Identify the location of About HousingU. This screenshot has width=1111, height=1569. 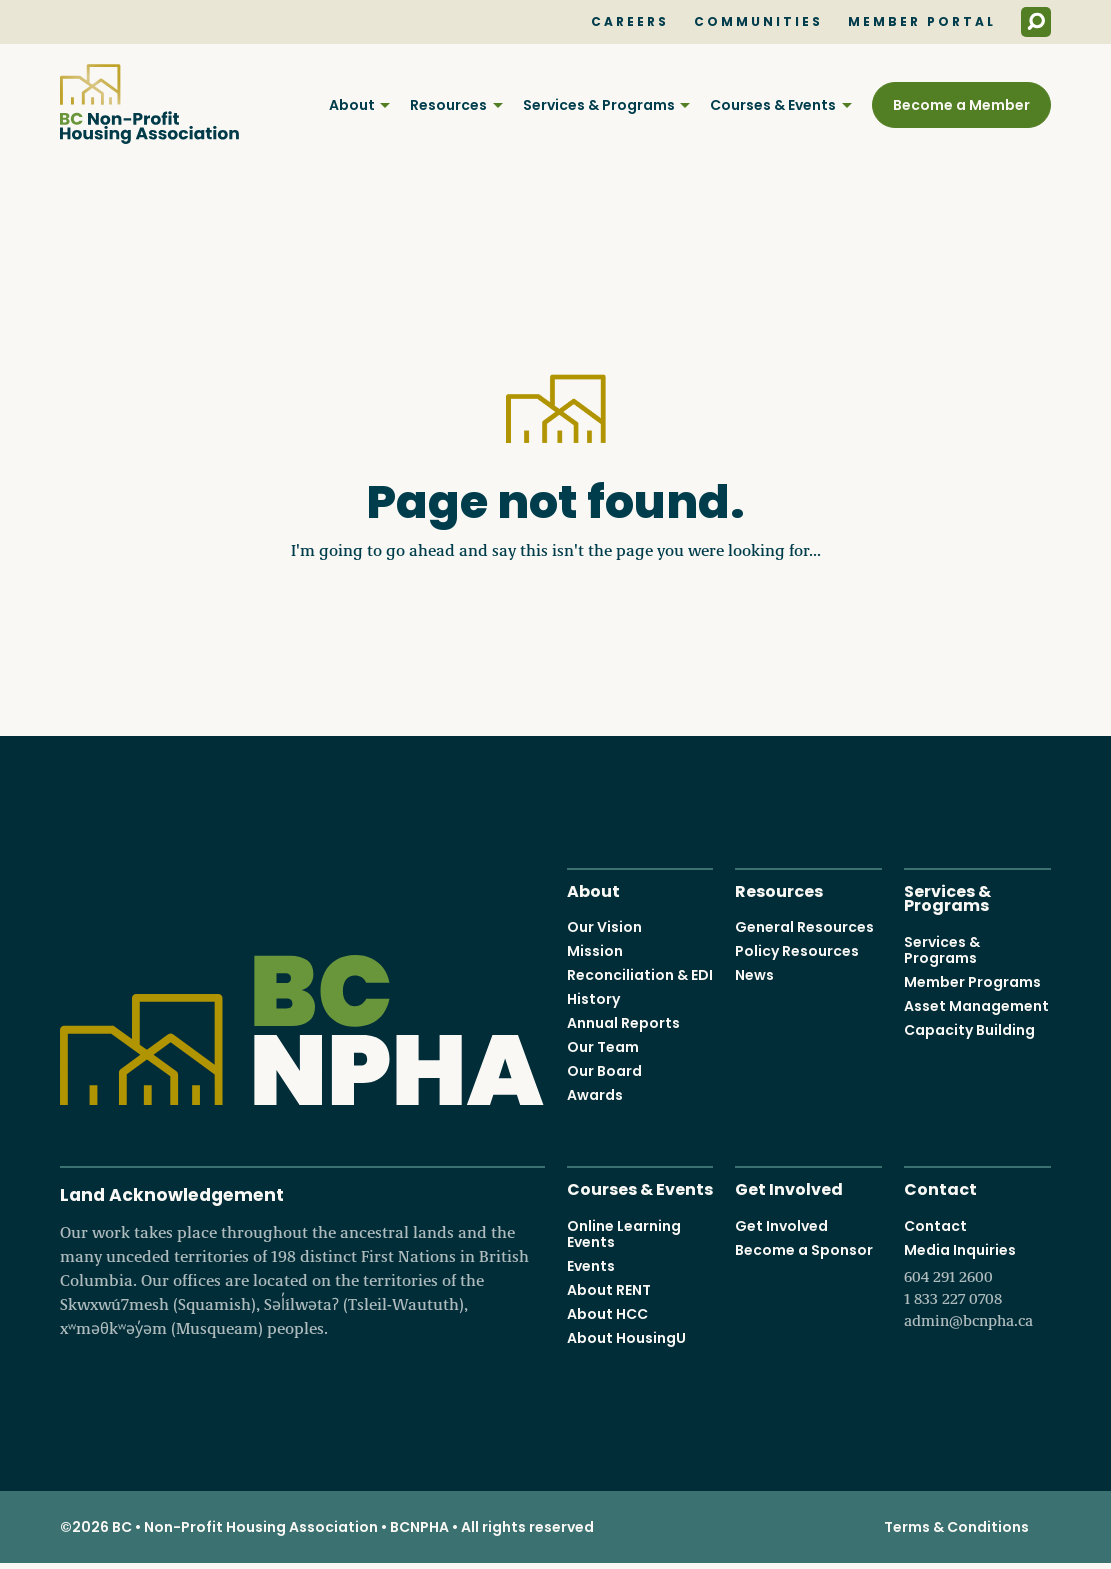
(626, 1338).